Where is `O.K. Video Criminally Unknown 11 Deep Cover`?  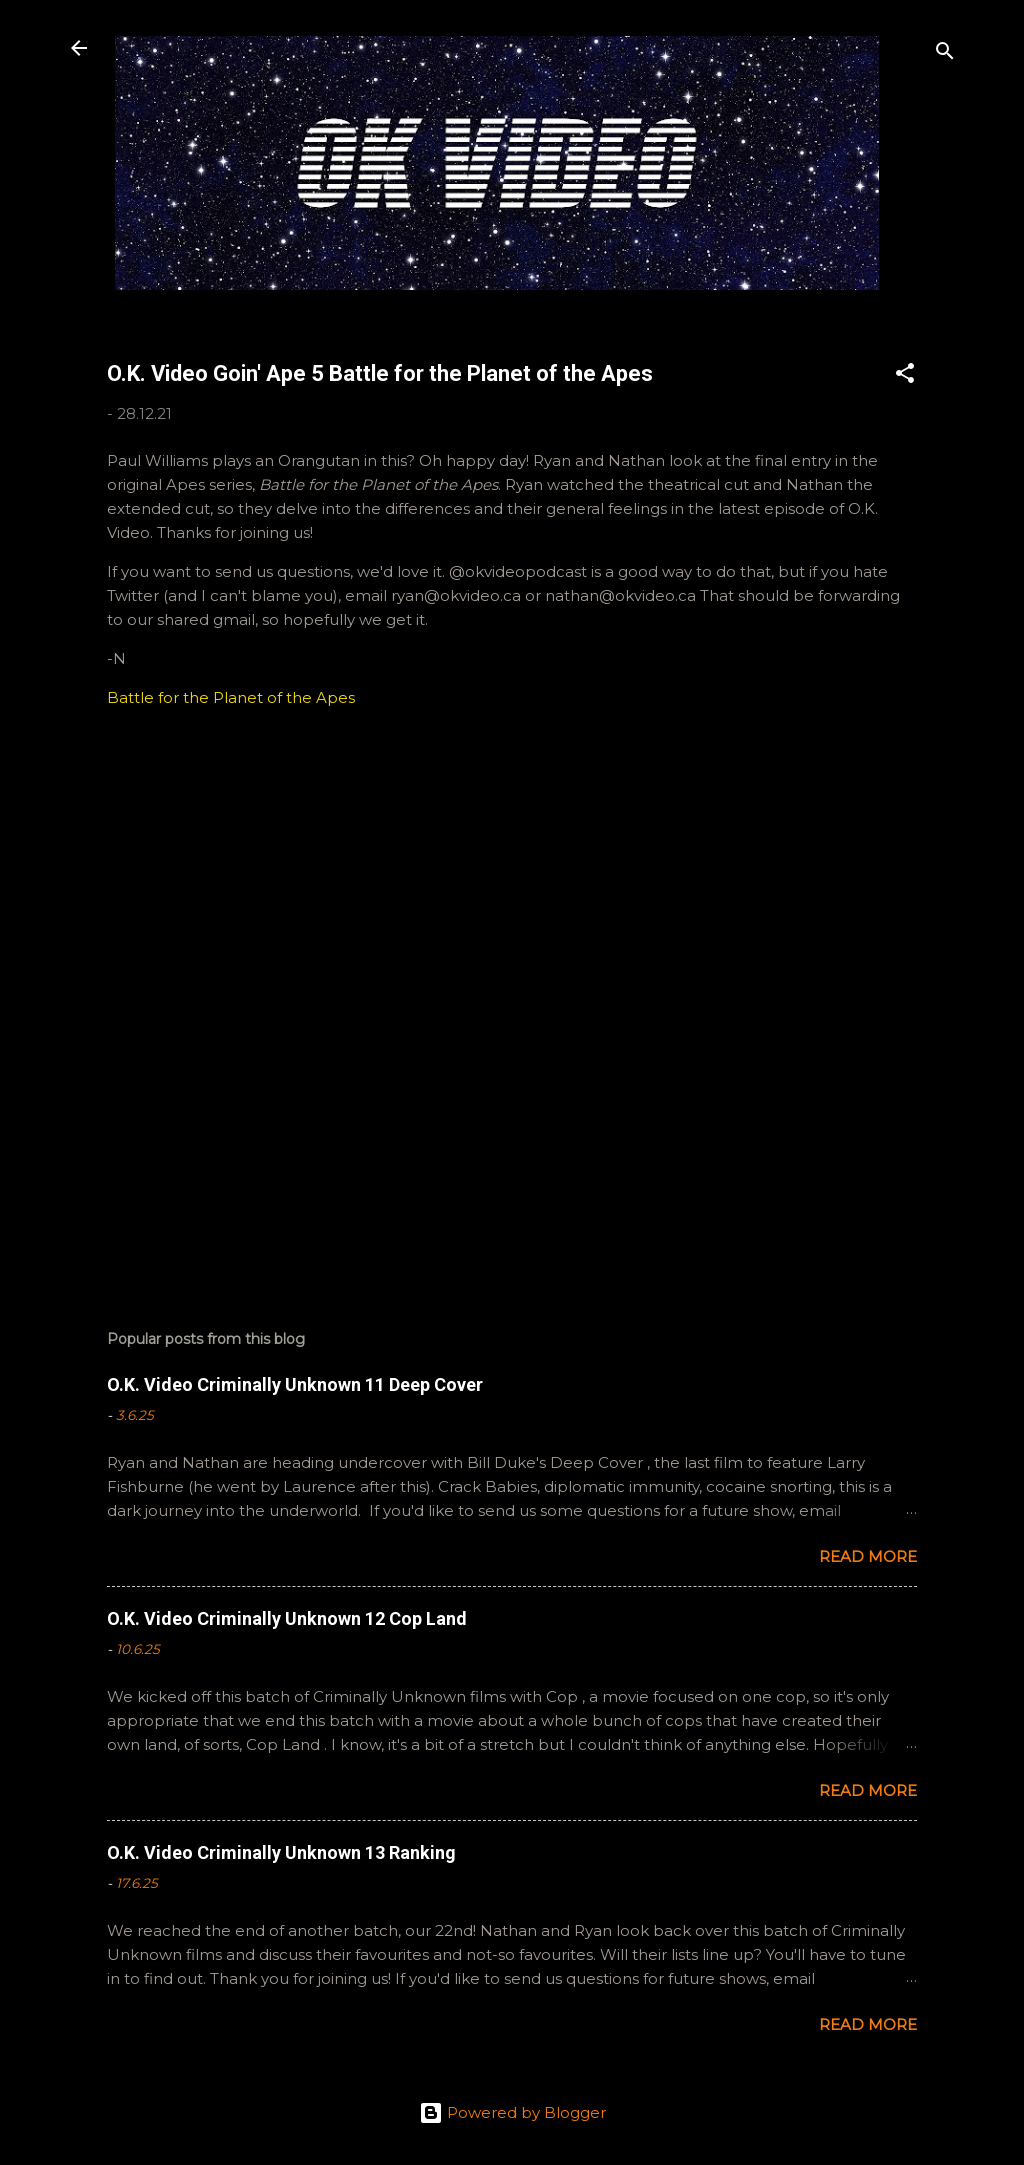 O.K. Video Criminally Unknown 11 Deep Cover is located at coordinates (295, 1384).